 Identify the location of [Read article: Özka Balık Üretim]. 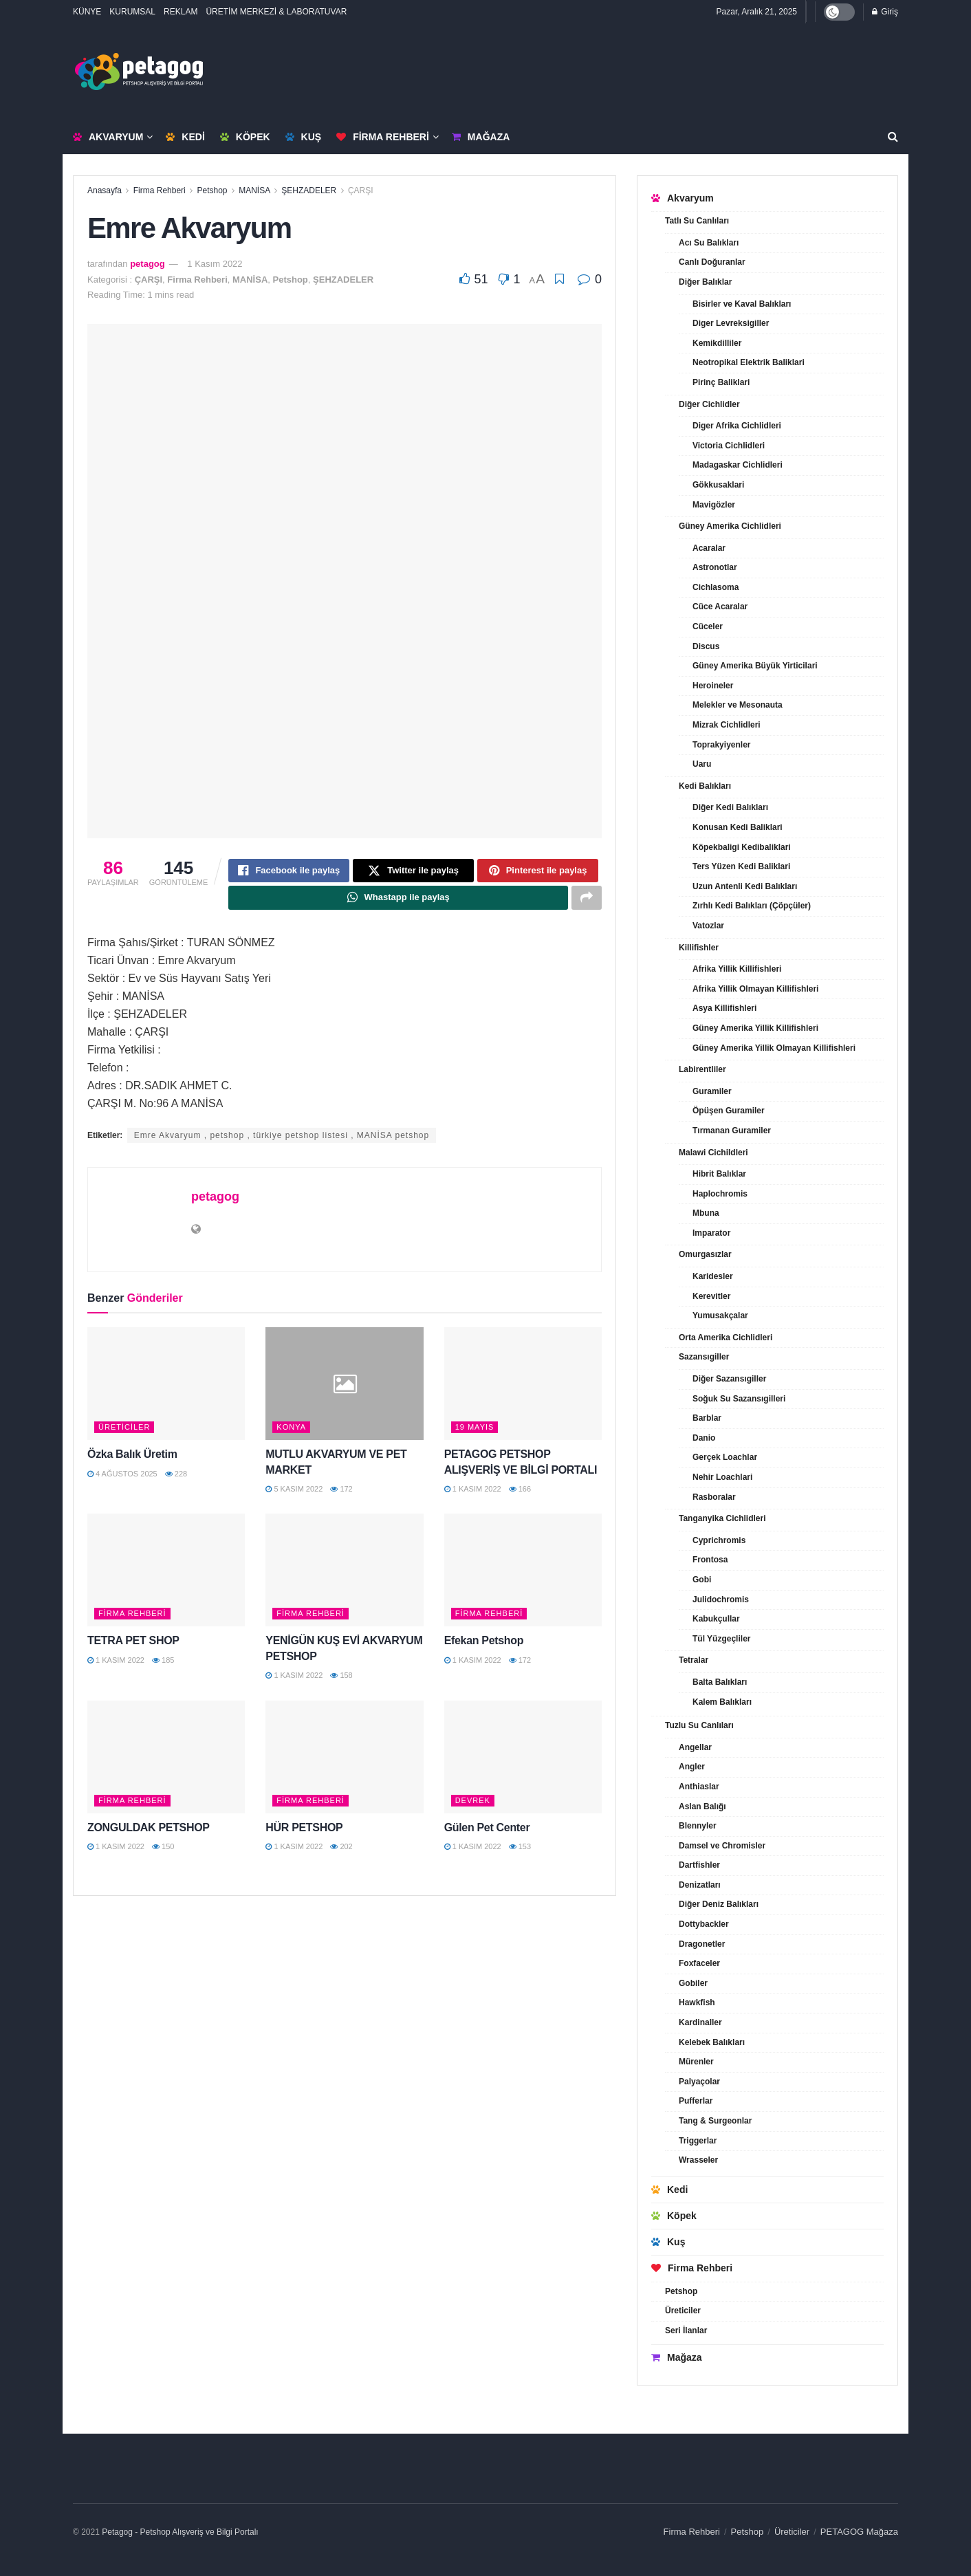
(166, 1388).